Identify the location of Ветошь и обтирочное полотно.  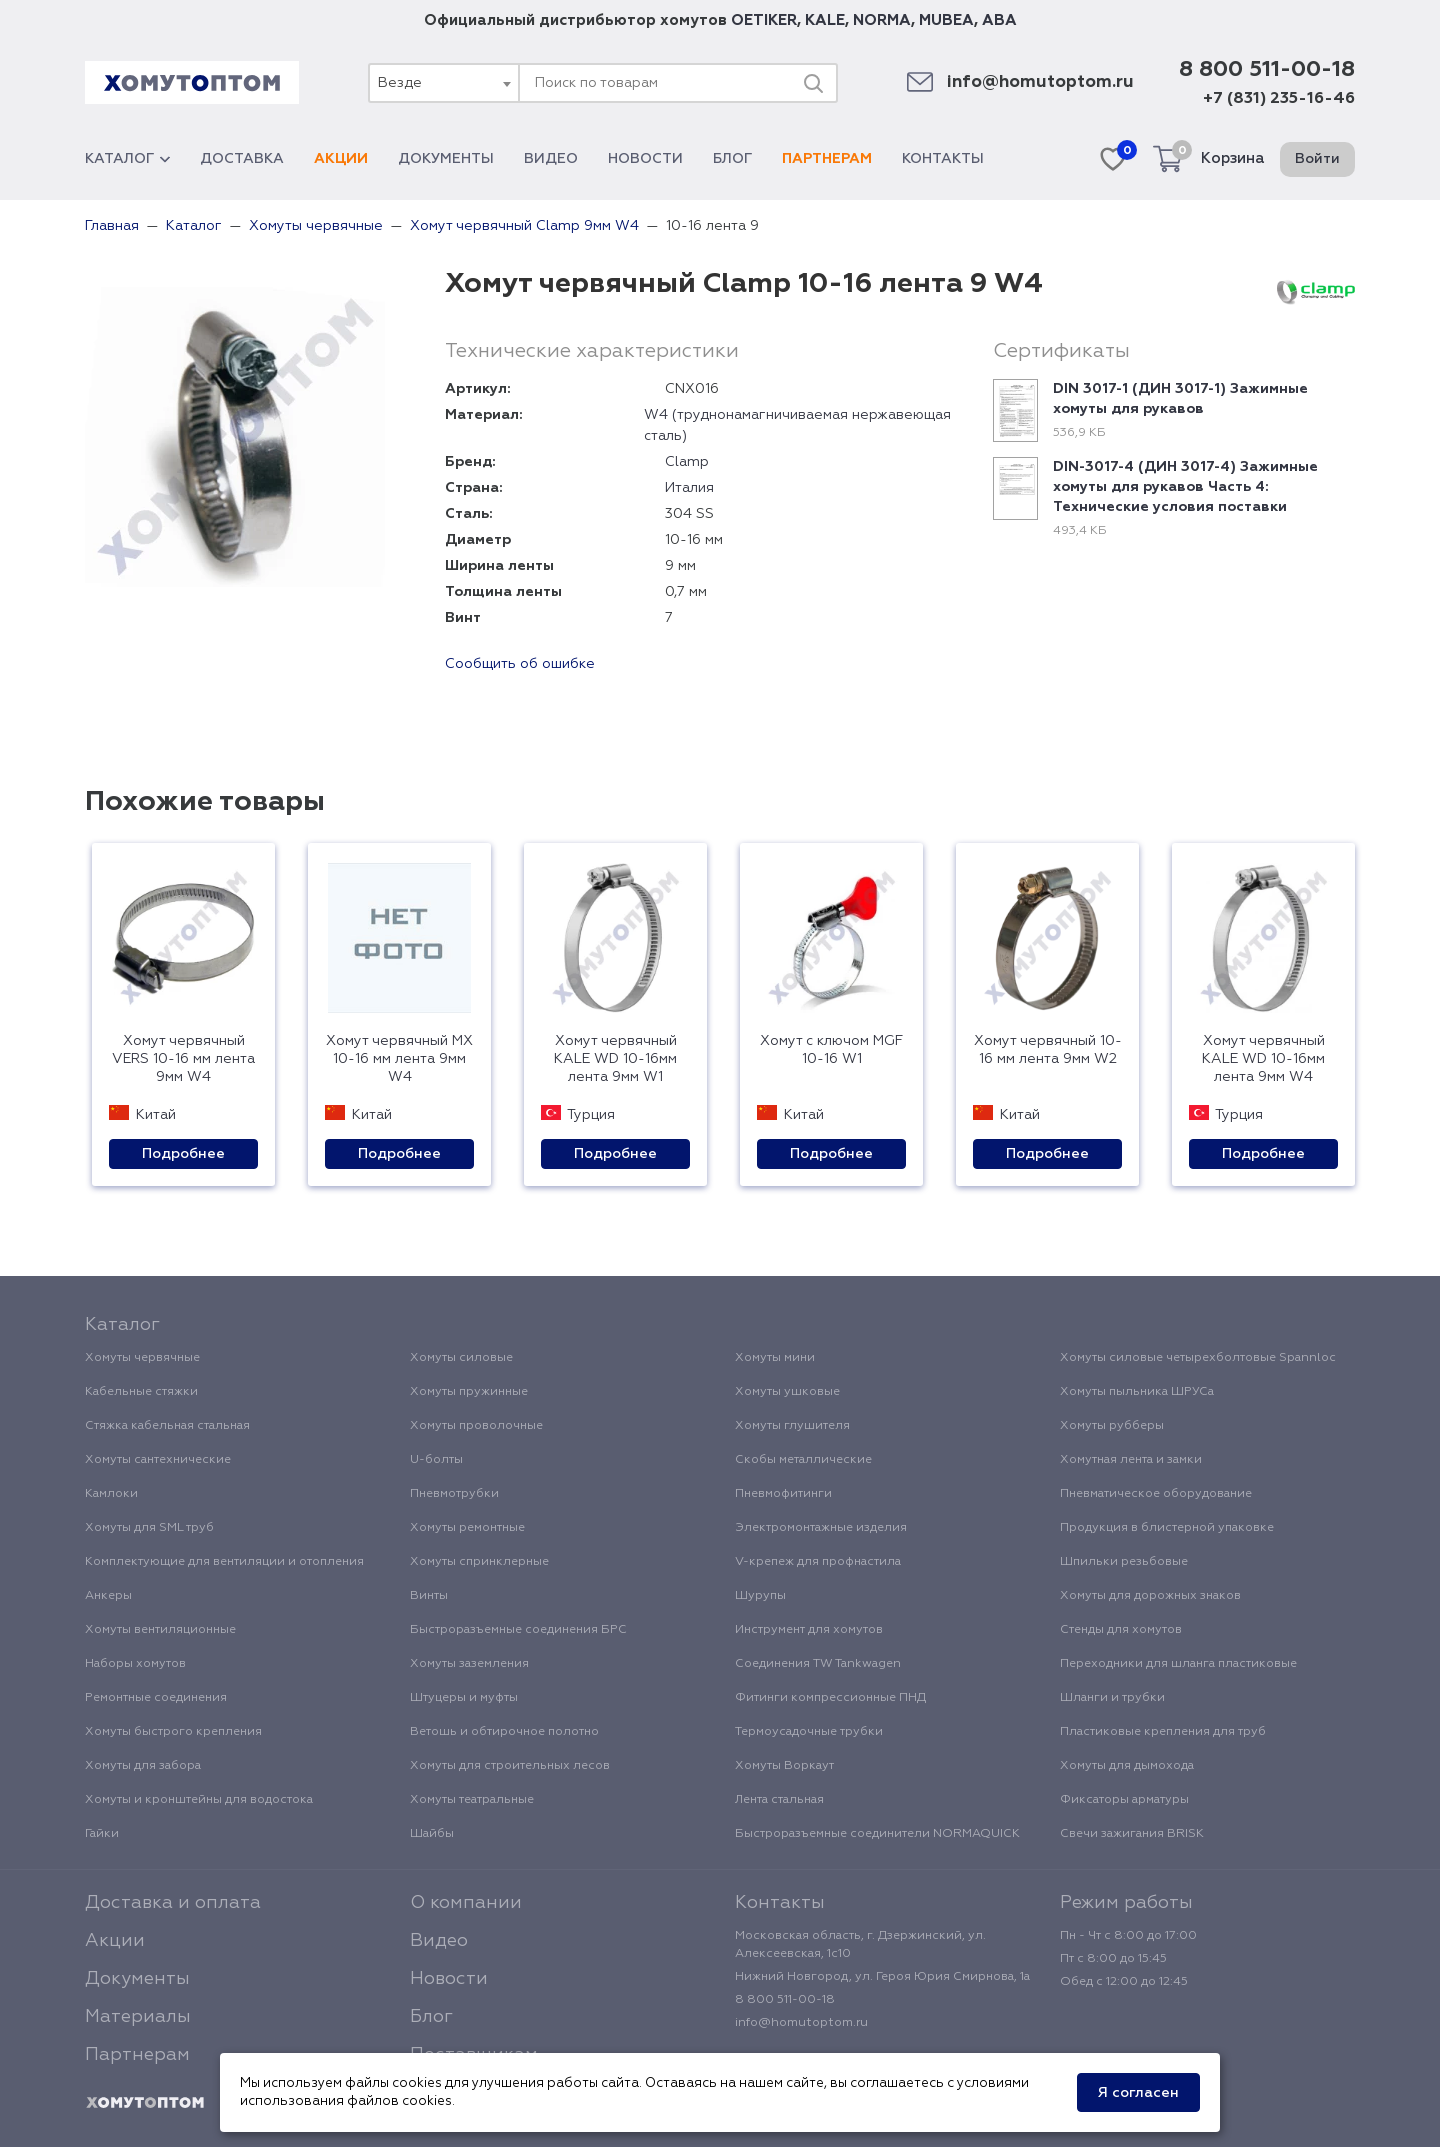
(504, 1732).